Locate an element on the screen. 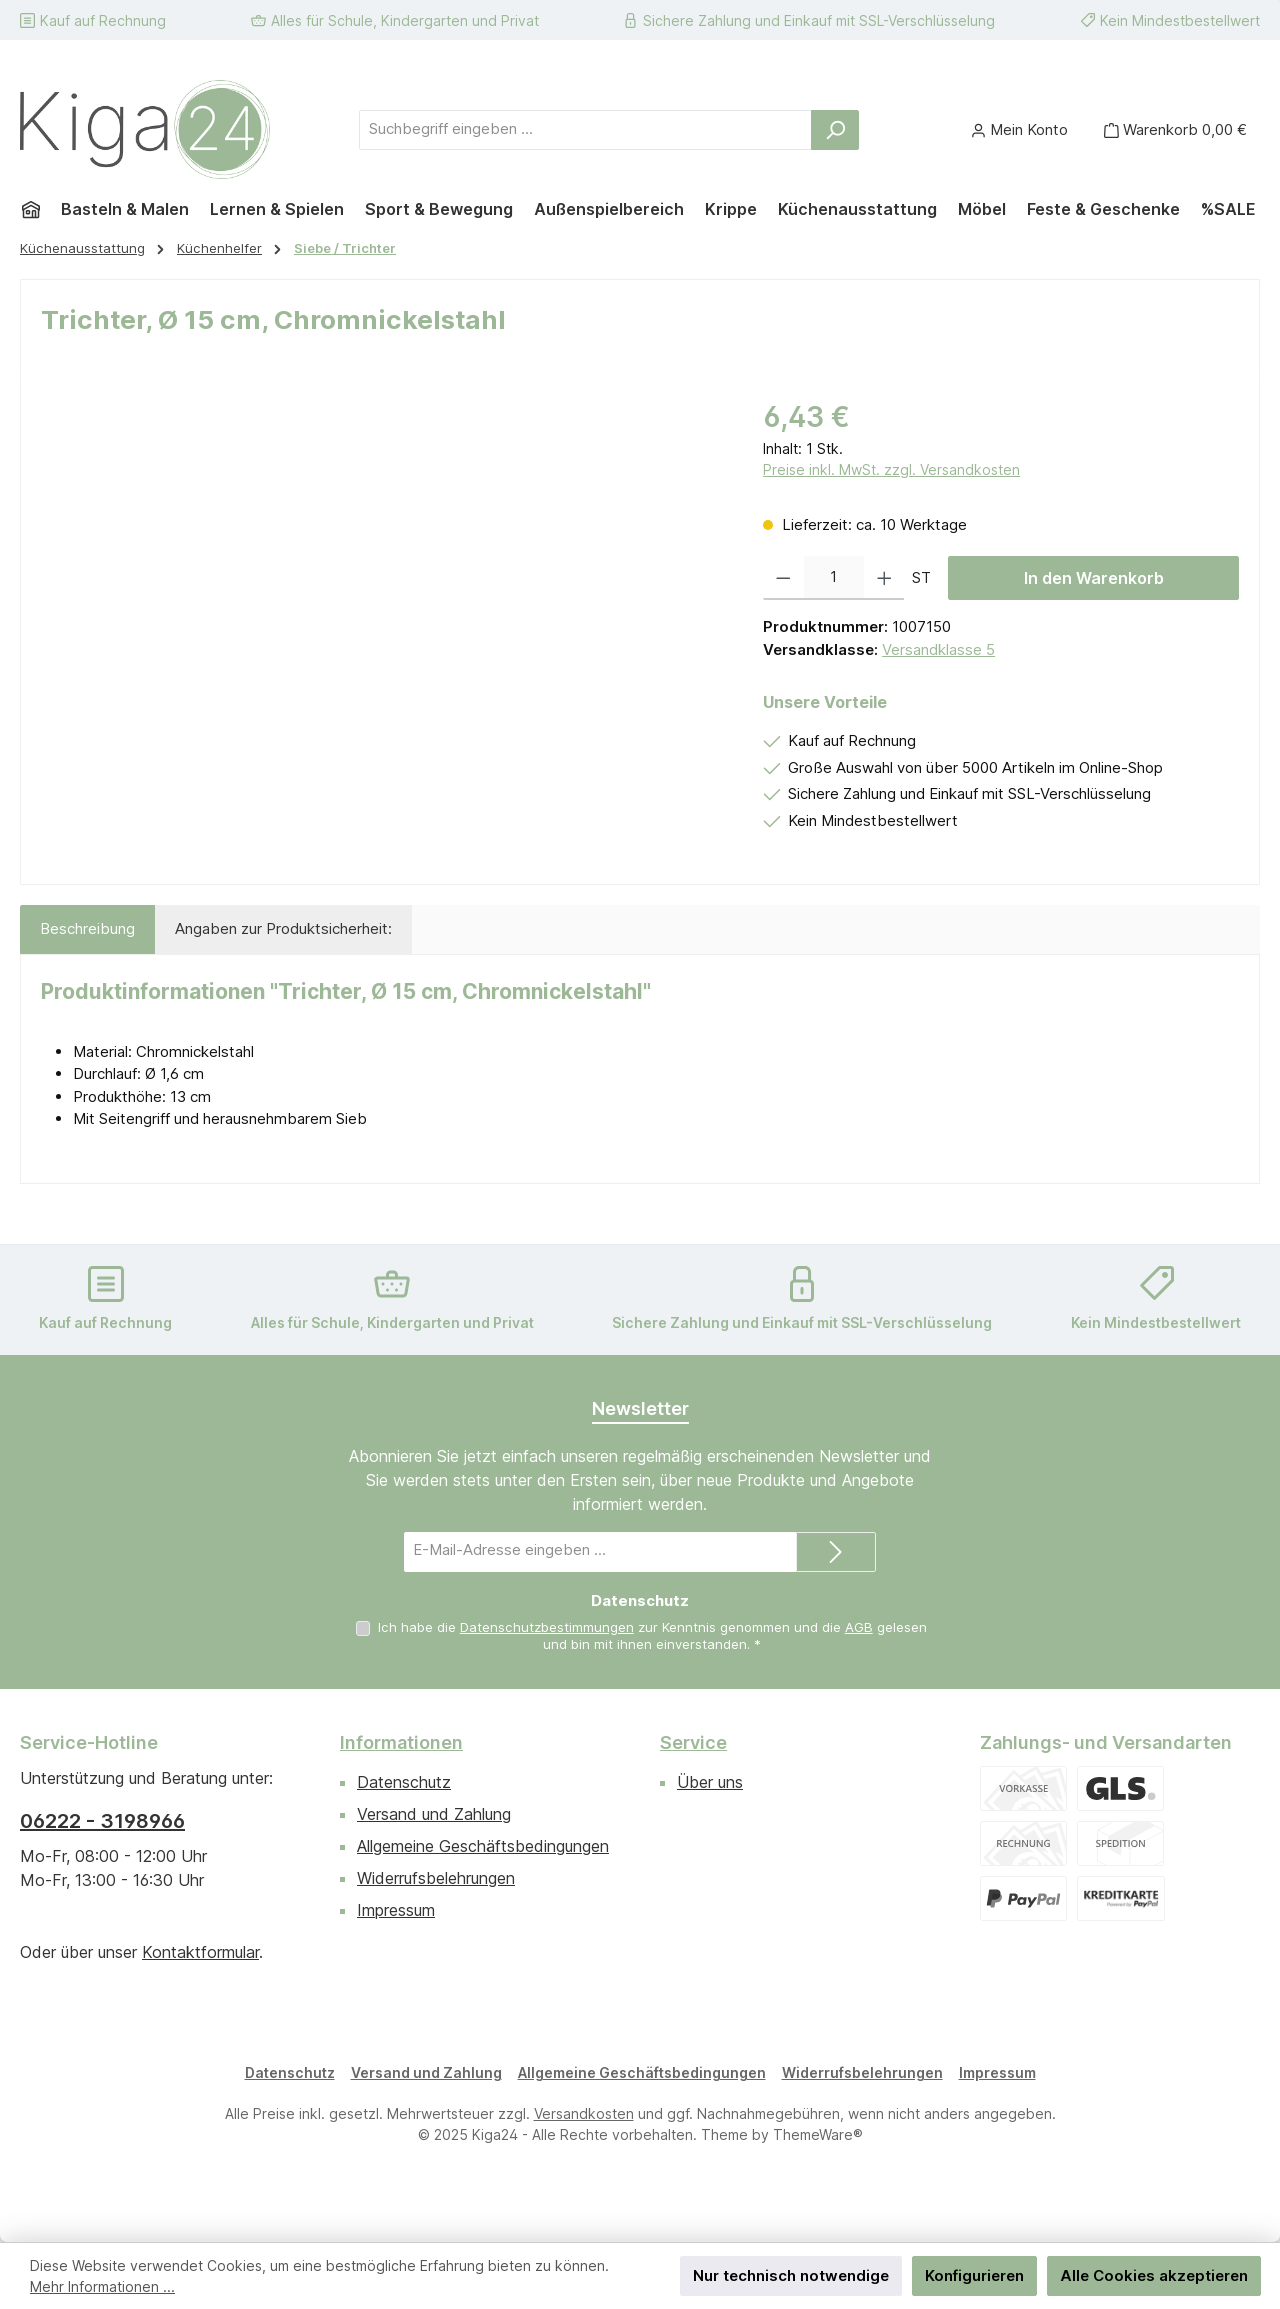 This screenshot has height=2309, width=1280. [combobox] is located at coordinates (585, 130).